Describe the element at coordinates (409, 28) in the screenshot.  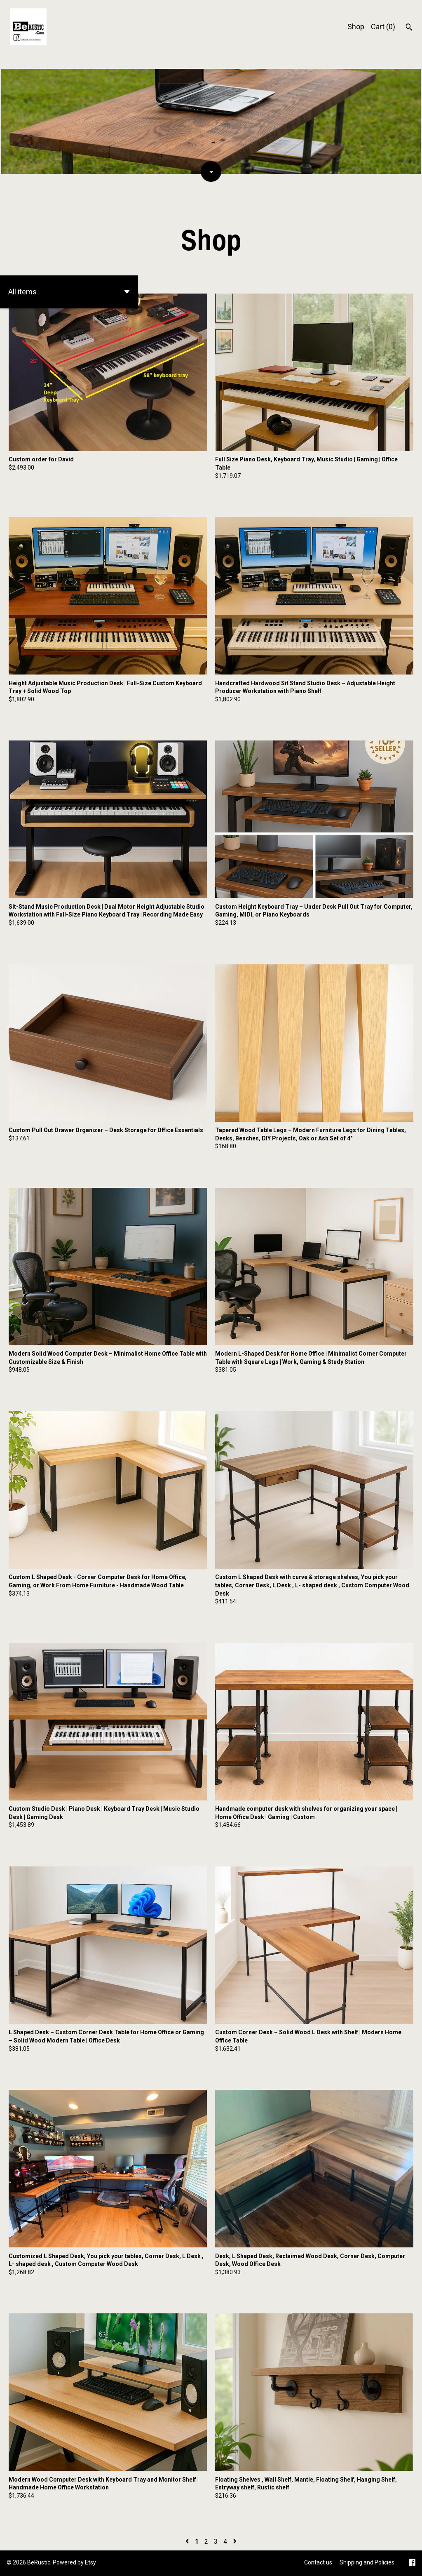
I see `[Search]` at that location.